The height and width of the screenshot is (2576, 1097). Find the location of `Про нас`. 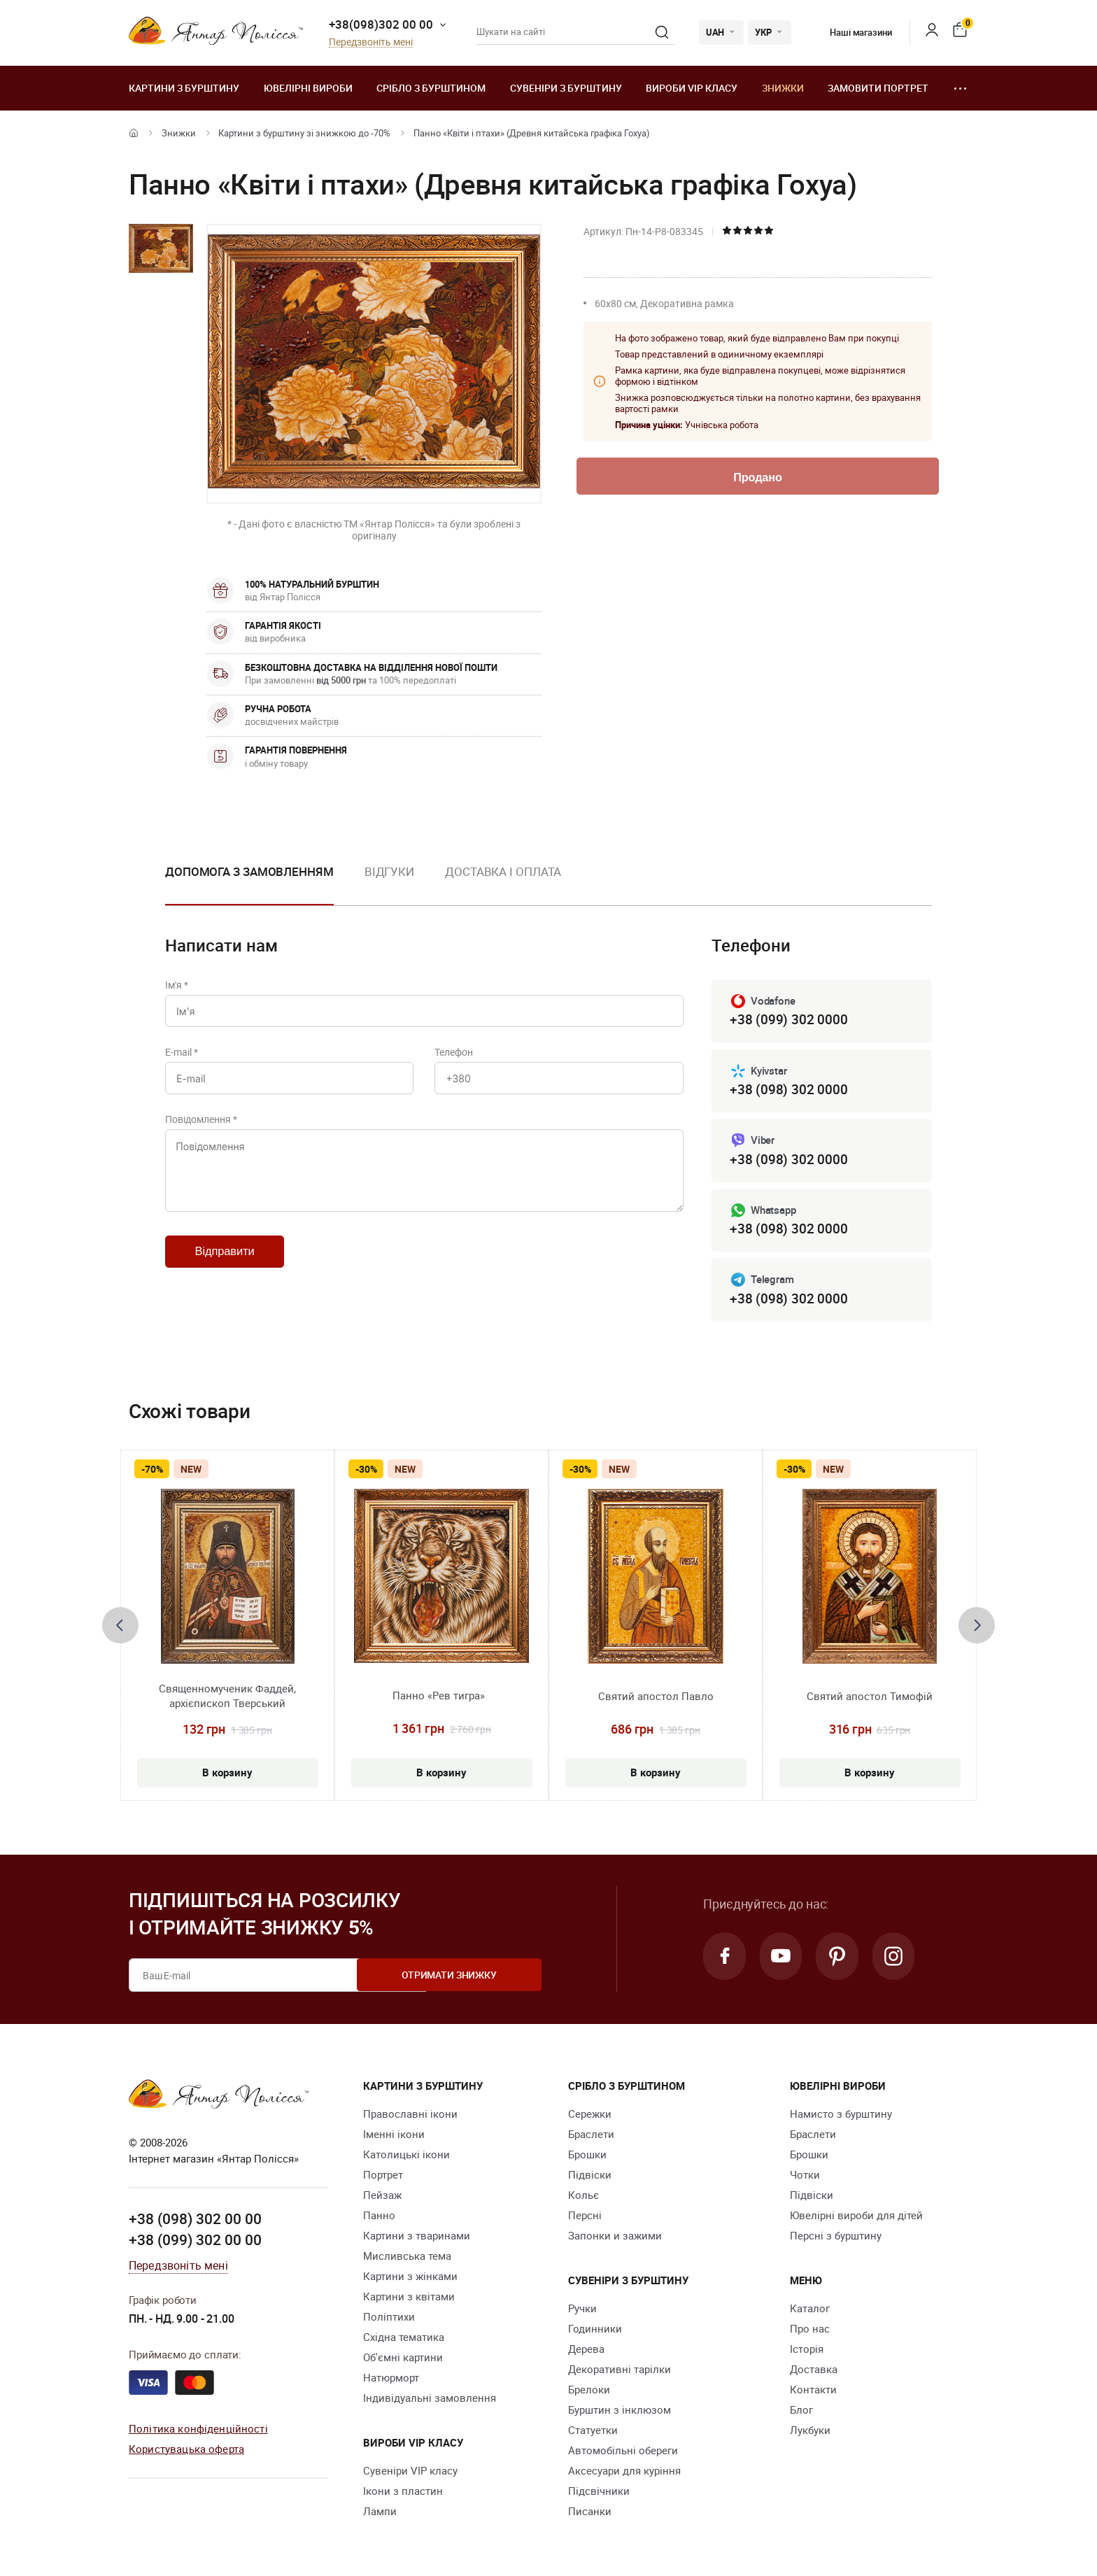

Про нас is located at coordinates (810, 2331).